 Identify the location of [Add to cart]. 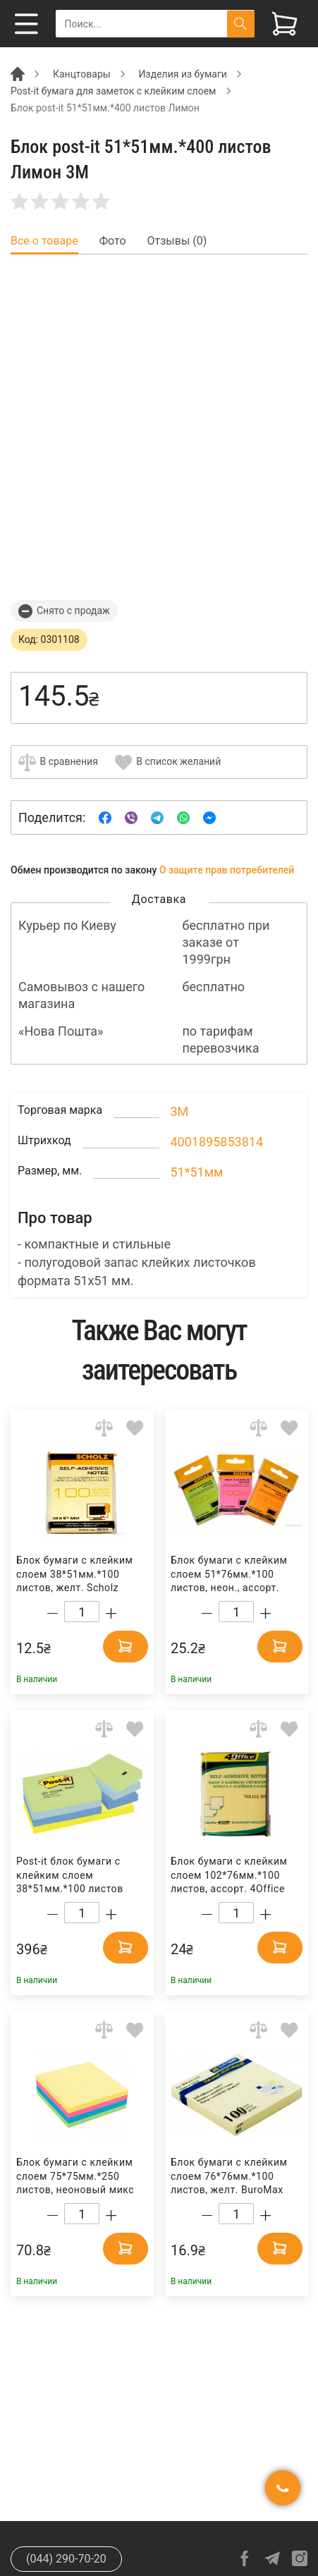
(125, 1646).